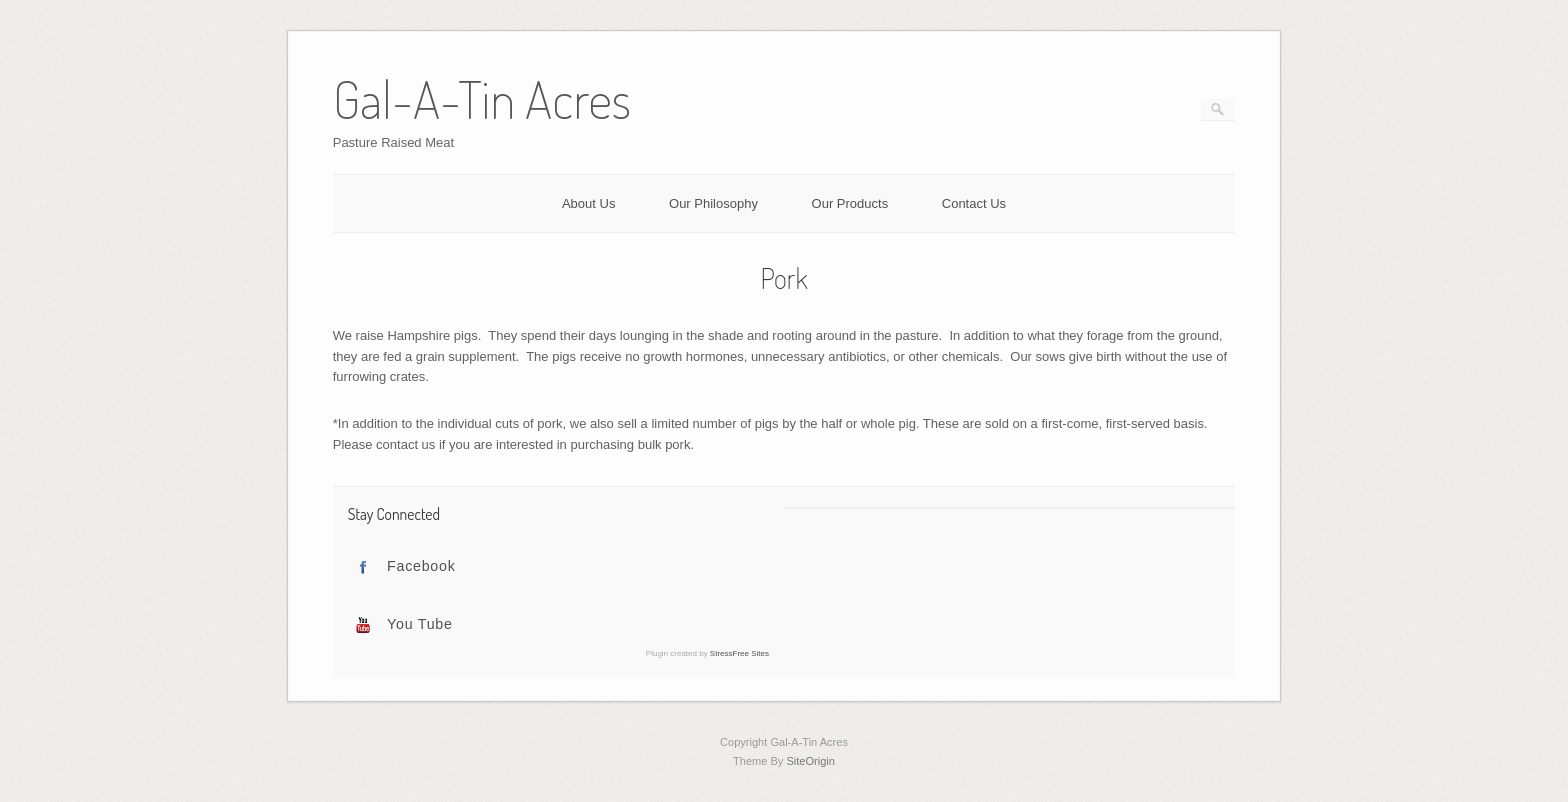 The image size is (1568, 802). I want to click on [tab], so click(558, 567).